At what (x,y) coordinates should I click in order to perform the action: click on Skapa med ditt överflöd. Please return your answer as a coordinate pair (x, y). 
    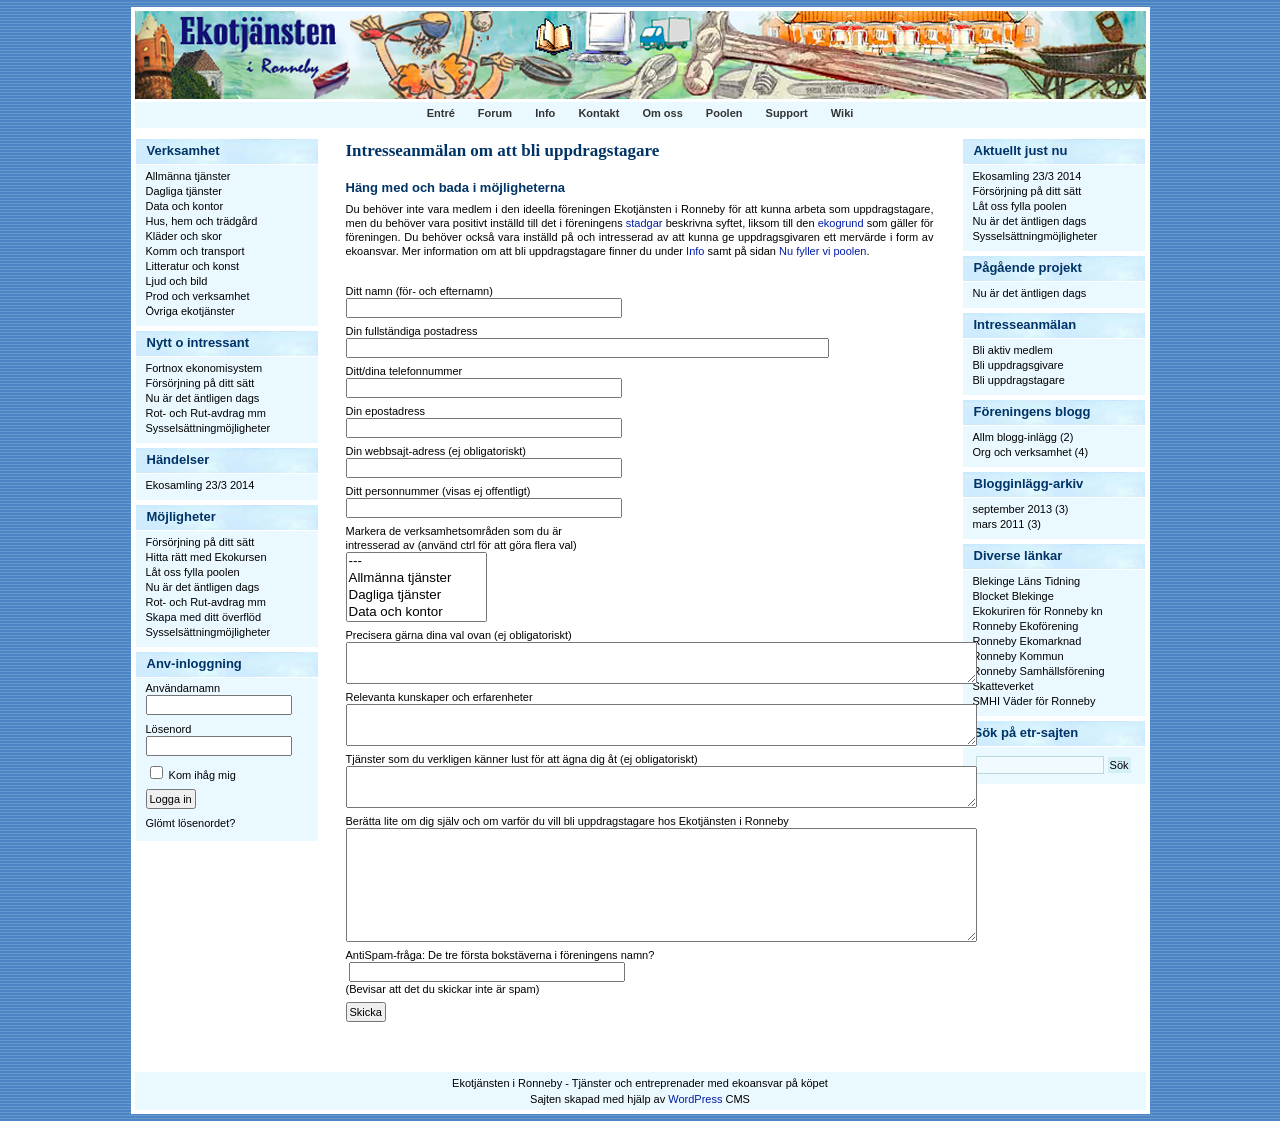
    Looking at the image, I should click on (204, 617).